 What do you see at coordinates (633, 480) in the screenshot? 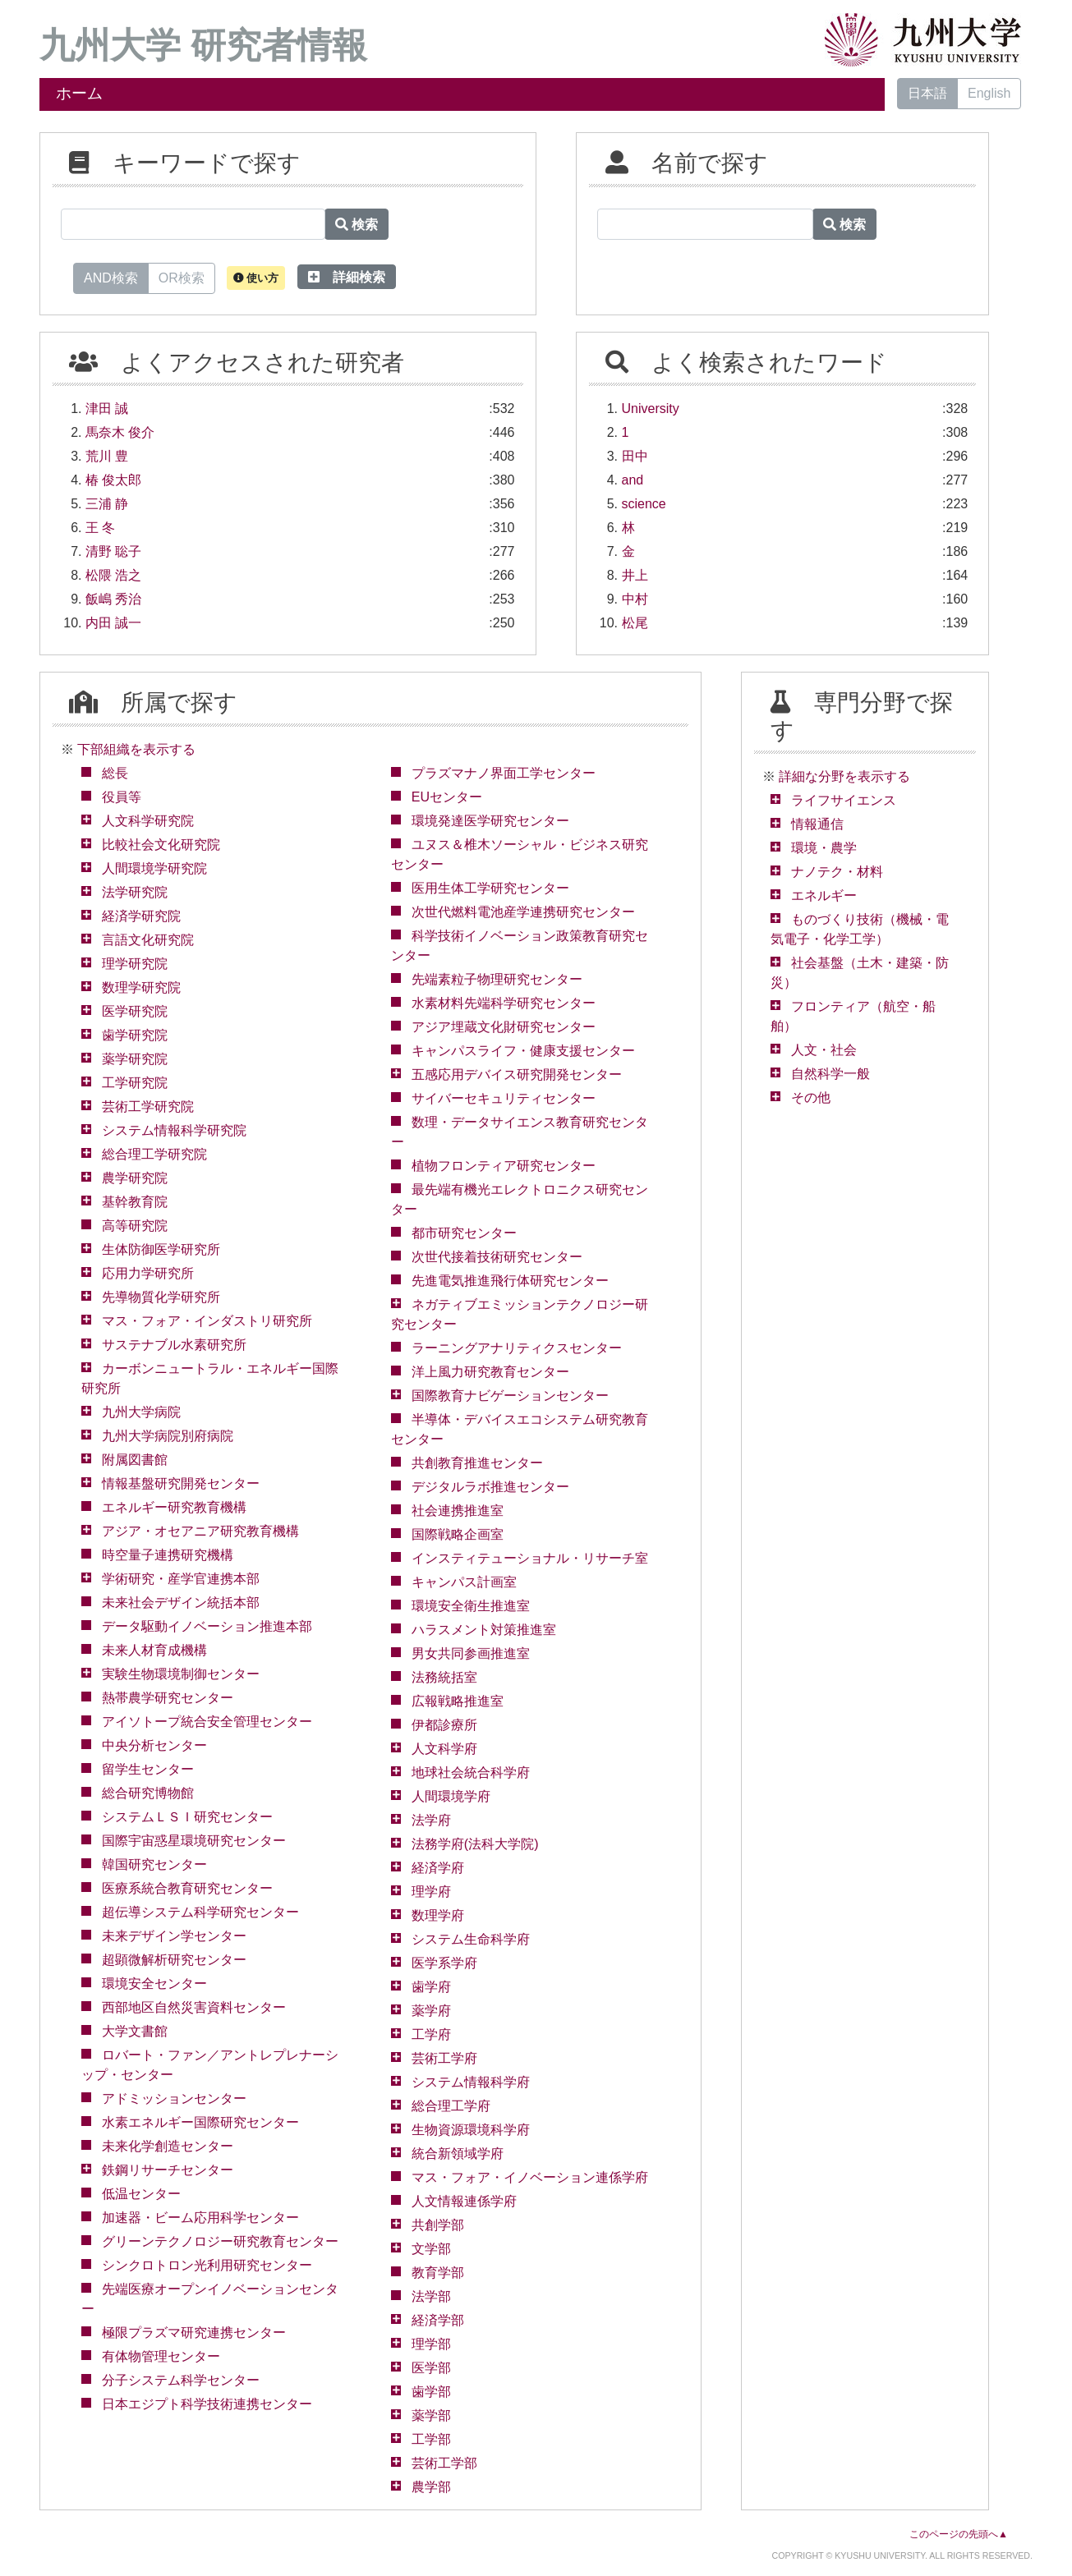
I see `and` at bounding box center [633, 480].